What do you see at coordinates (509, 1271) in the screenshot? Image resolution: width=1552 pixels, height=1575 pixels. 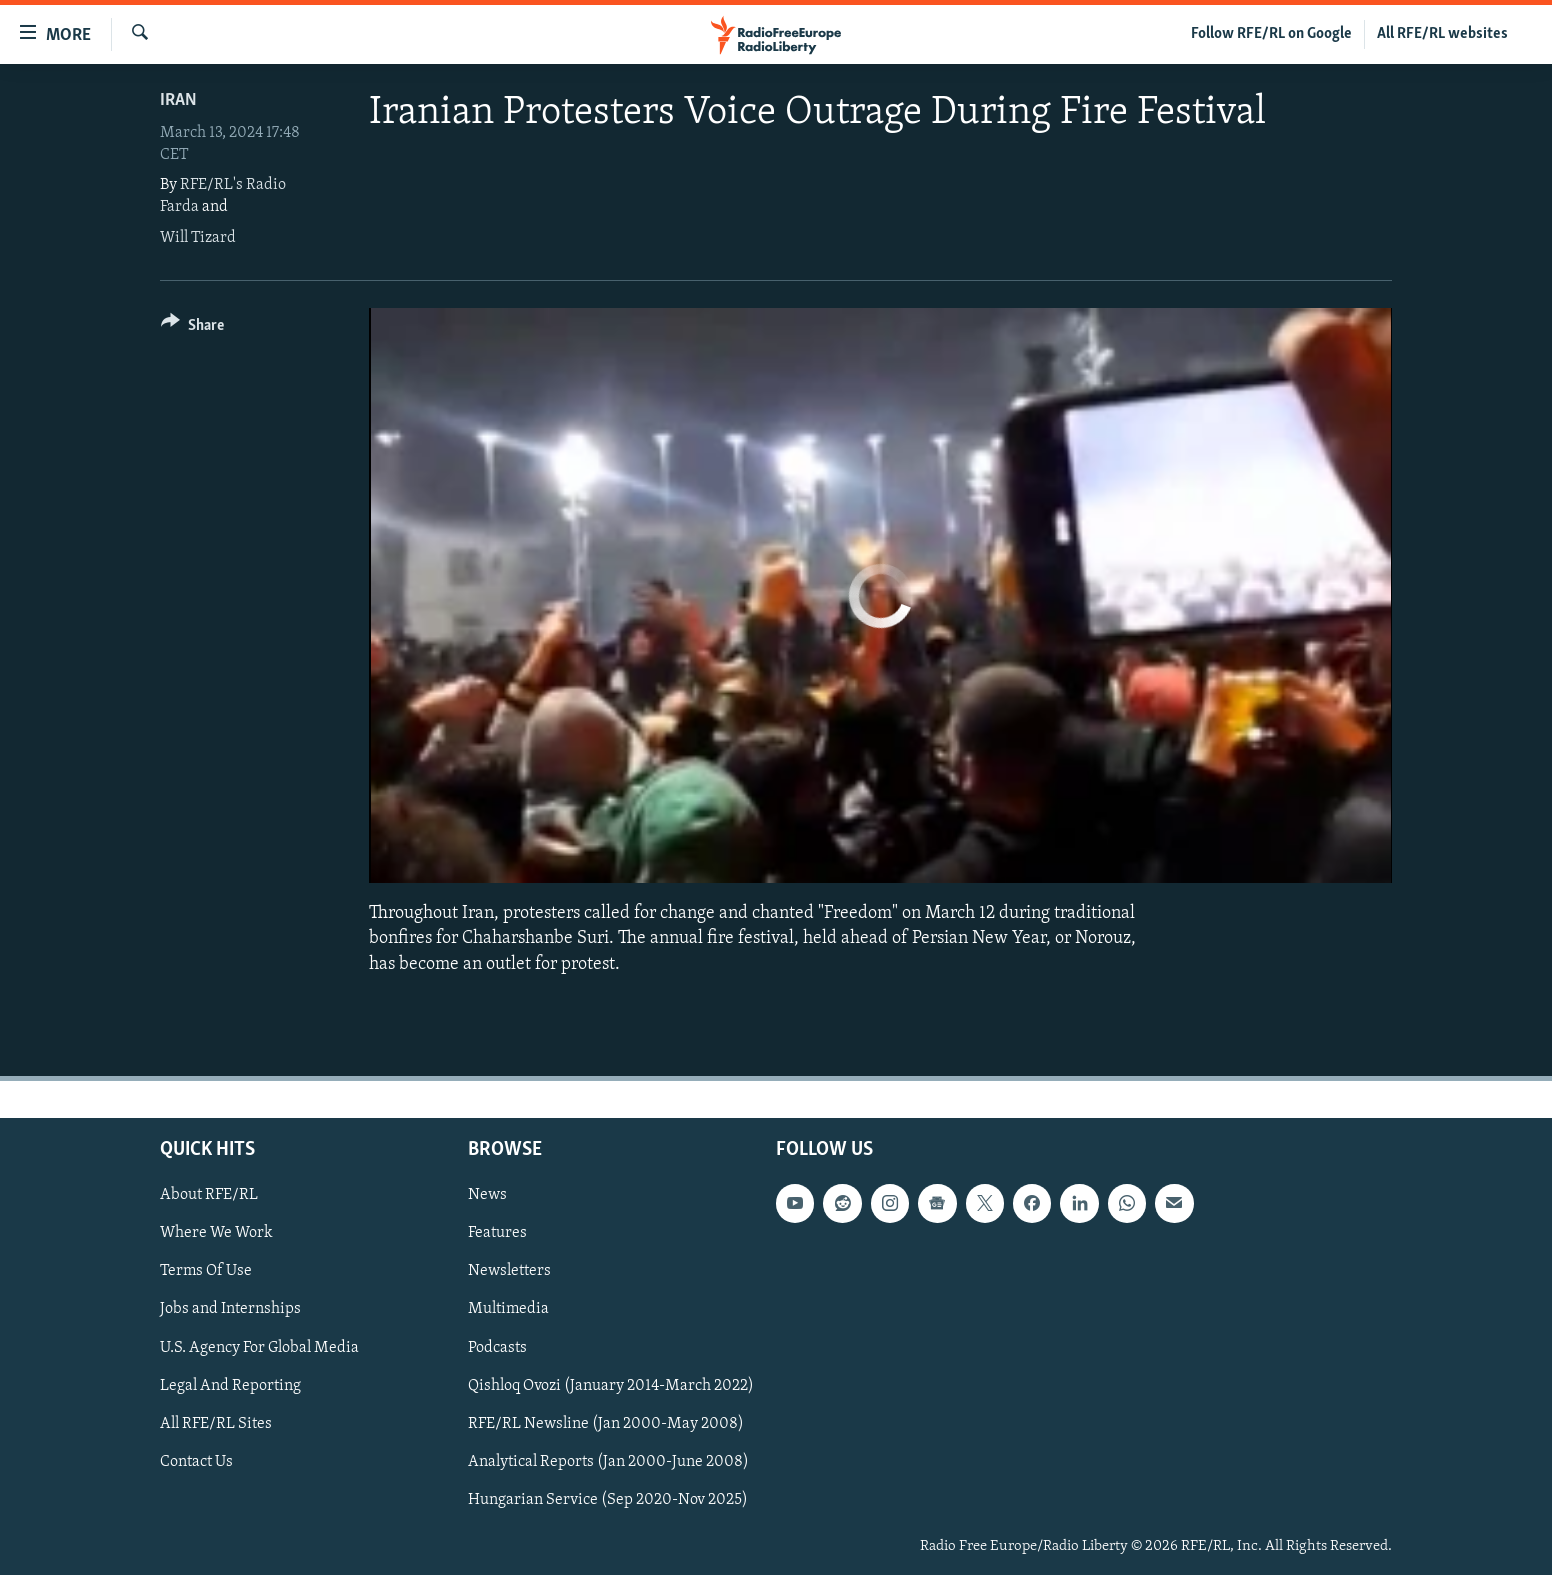 I see `Newsletters` at bounding box center [509, 1271].